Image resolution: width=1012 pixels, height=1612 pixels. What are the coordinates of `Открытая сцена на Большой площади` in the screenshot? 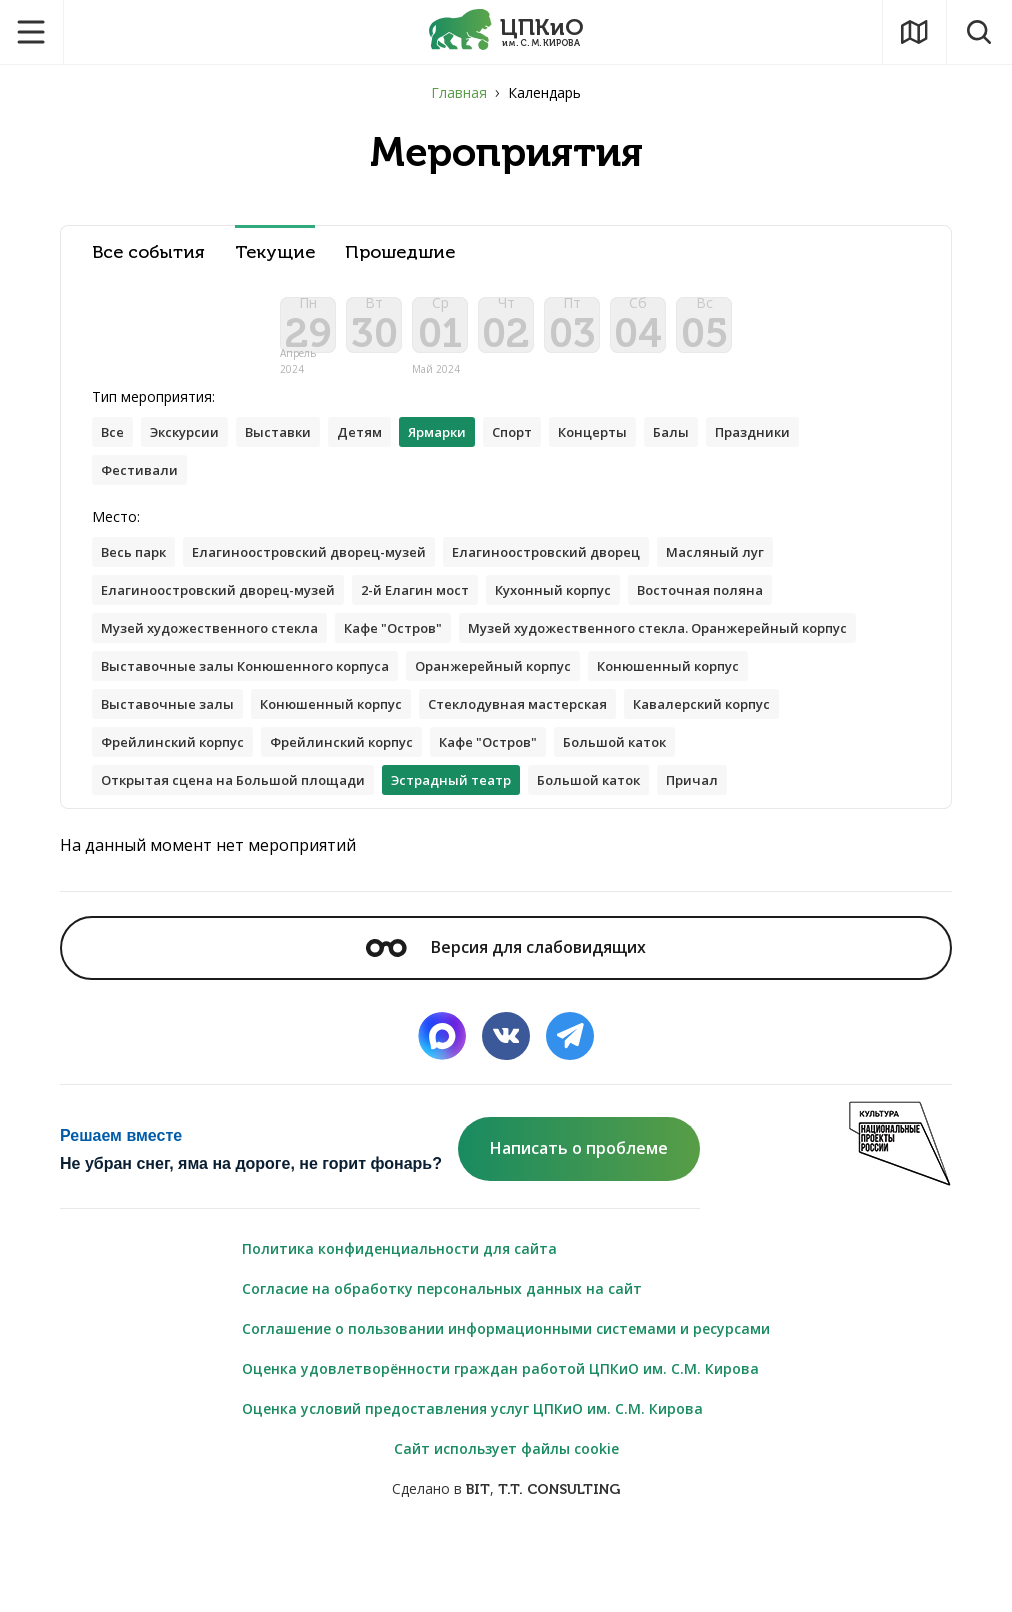 It's located at (519, 812).